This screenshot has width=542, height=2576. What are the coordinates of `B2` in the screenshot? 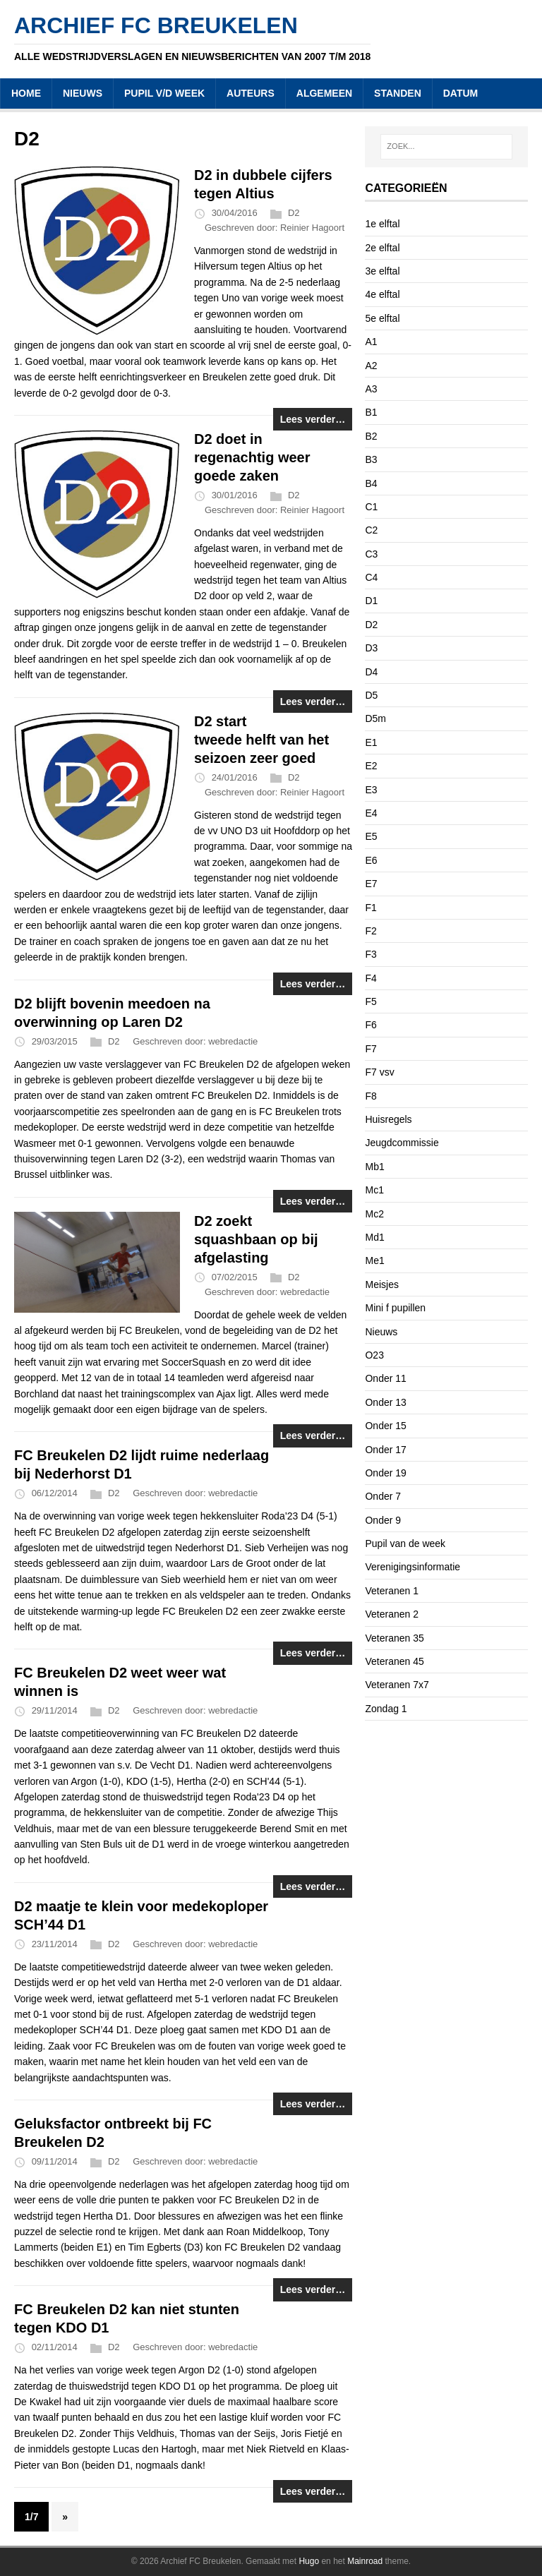 It's located at (371, 436).